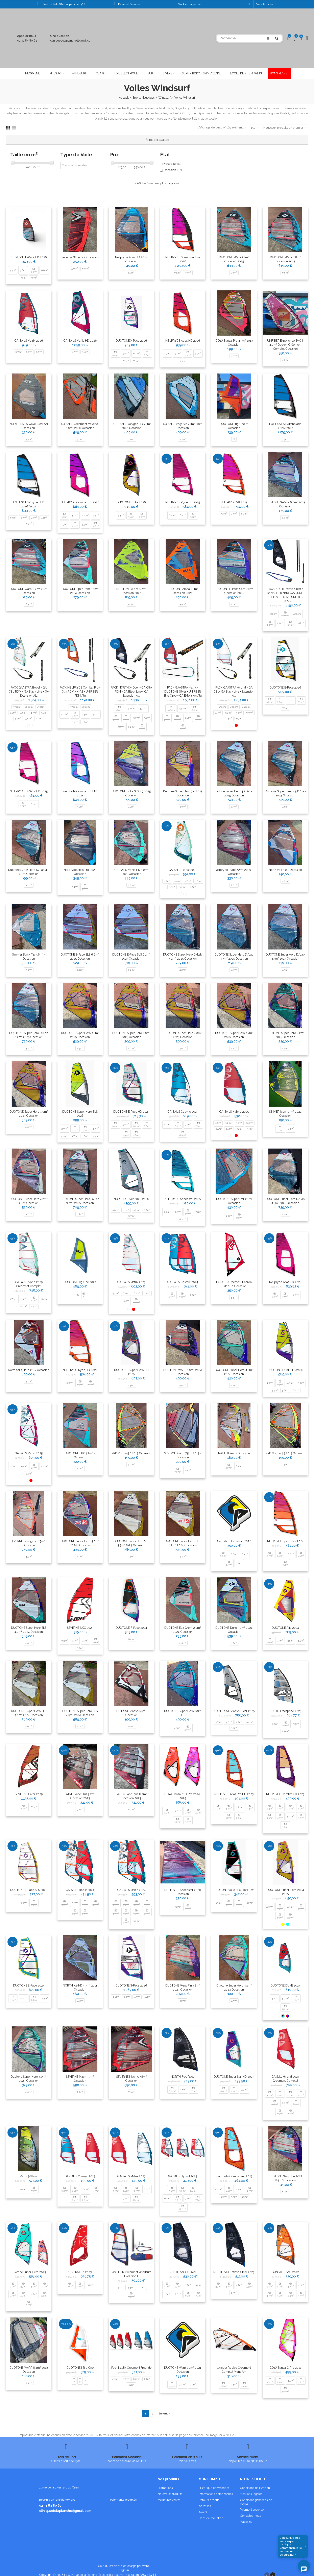 The height and width of the screenshot is (2576, 314). I want to click on NEILPRYDE Combat HD 2023, so click(285, 1794).